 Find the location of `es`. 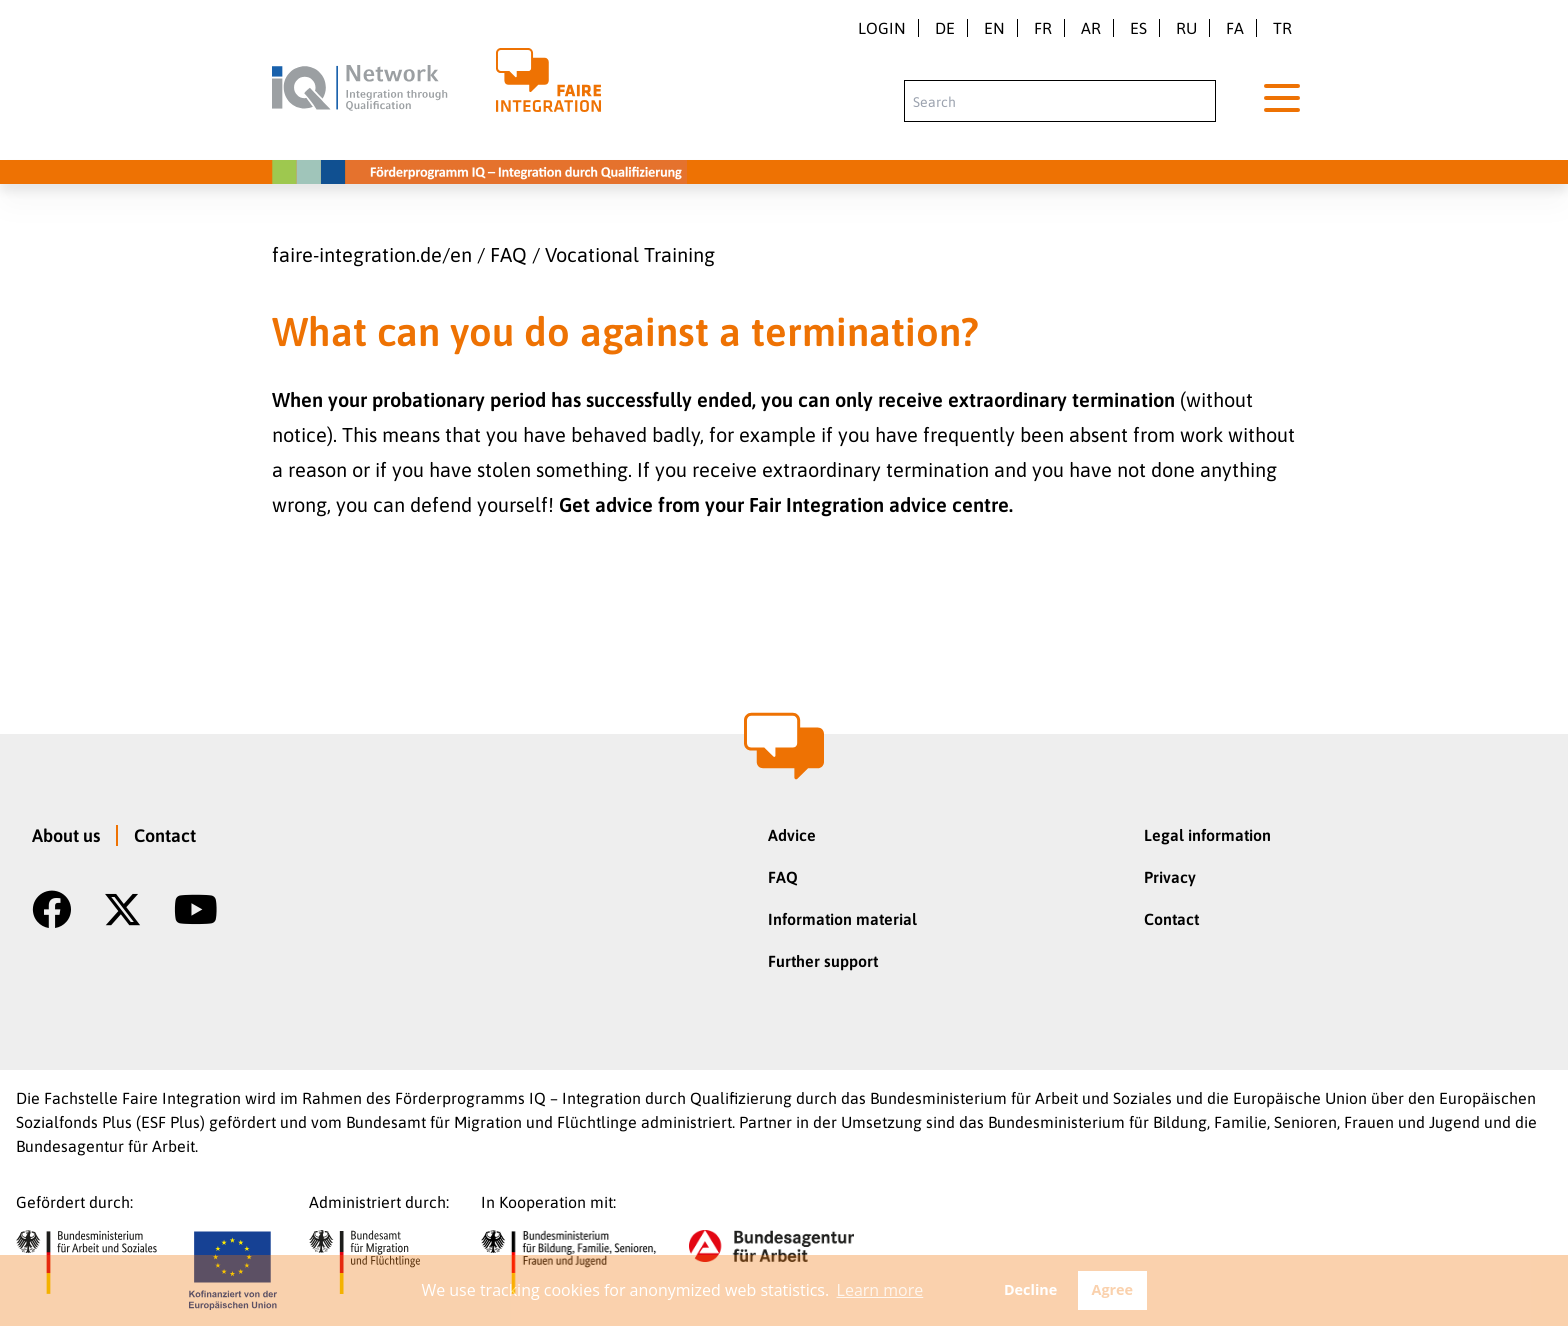

es is located at coordinates (1138, 28).